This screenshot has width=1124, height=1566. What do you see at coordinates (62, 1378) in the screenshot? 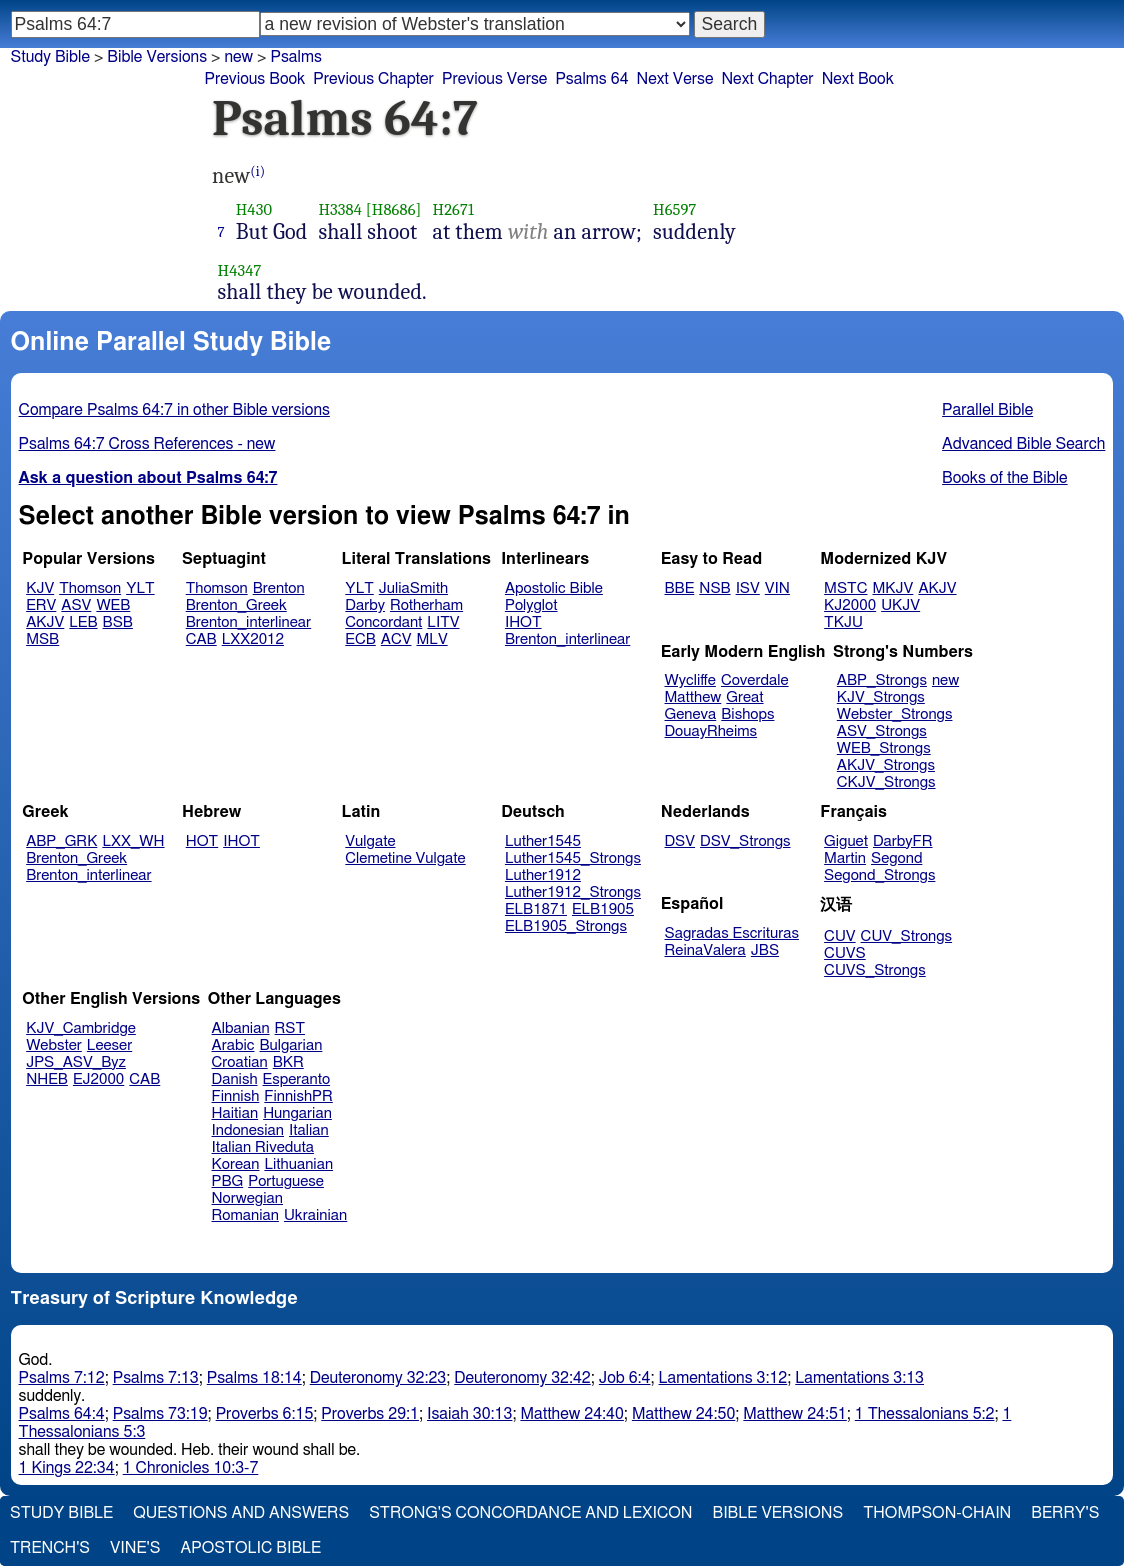
I see `Psalms 7:12` at bounding box center [62, 1378].